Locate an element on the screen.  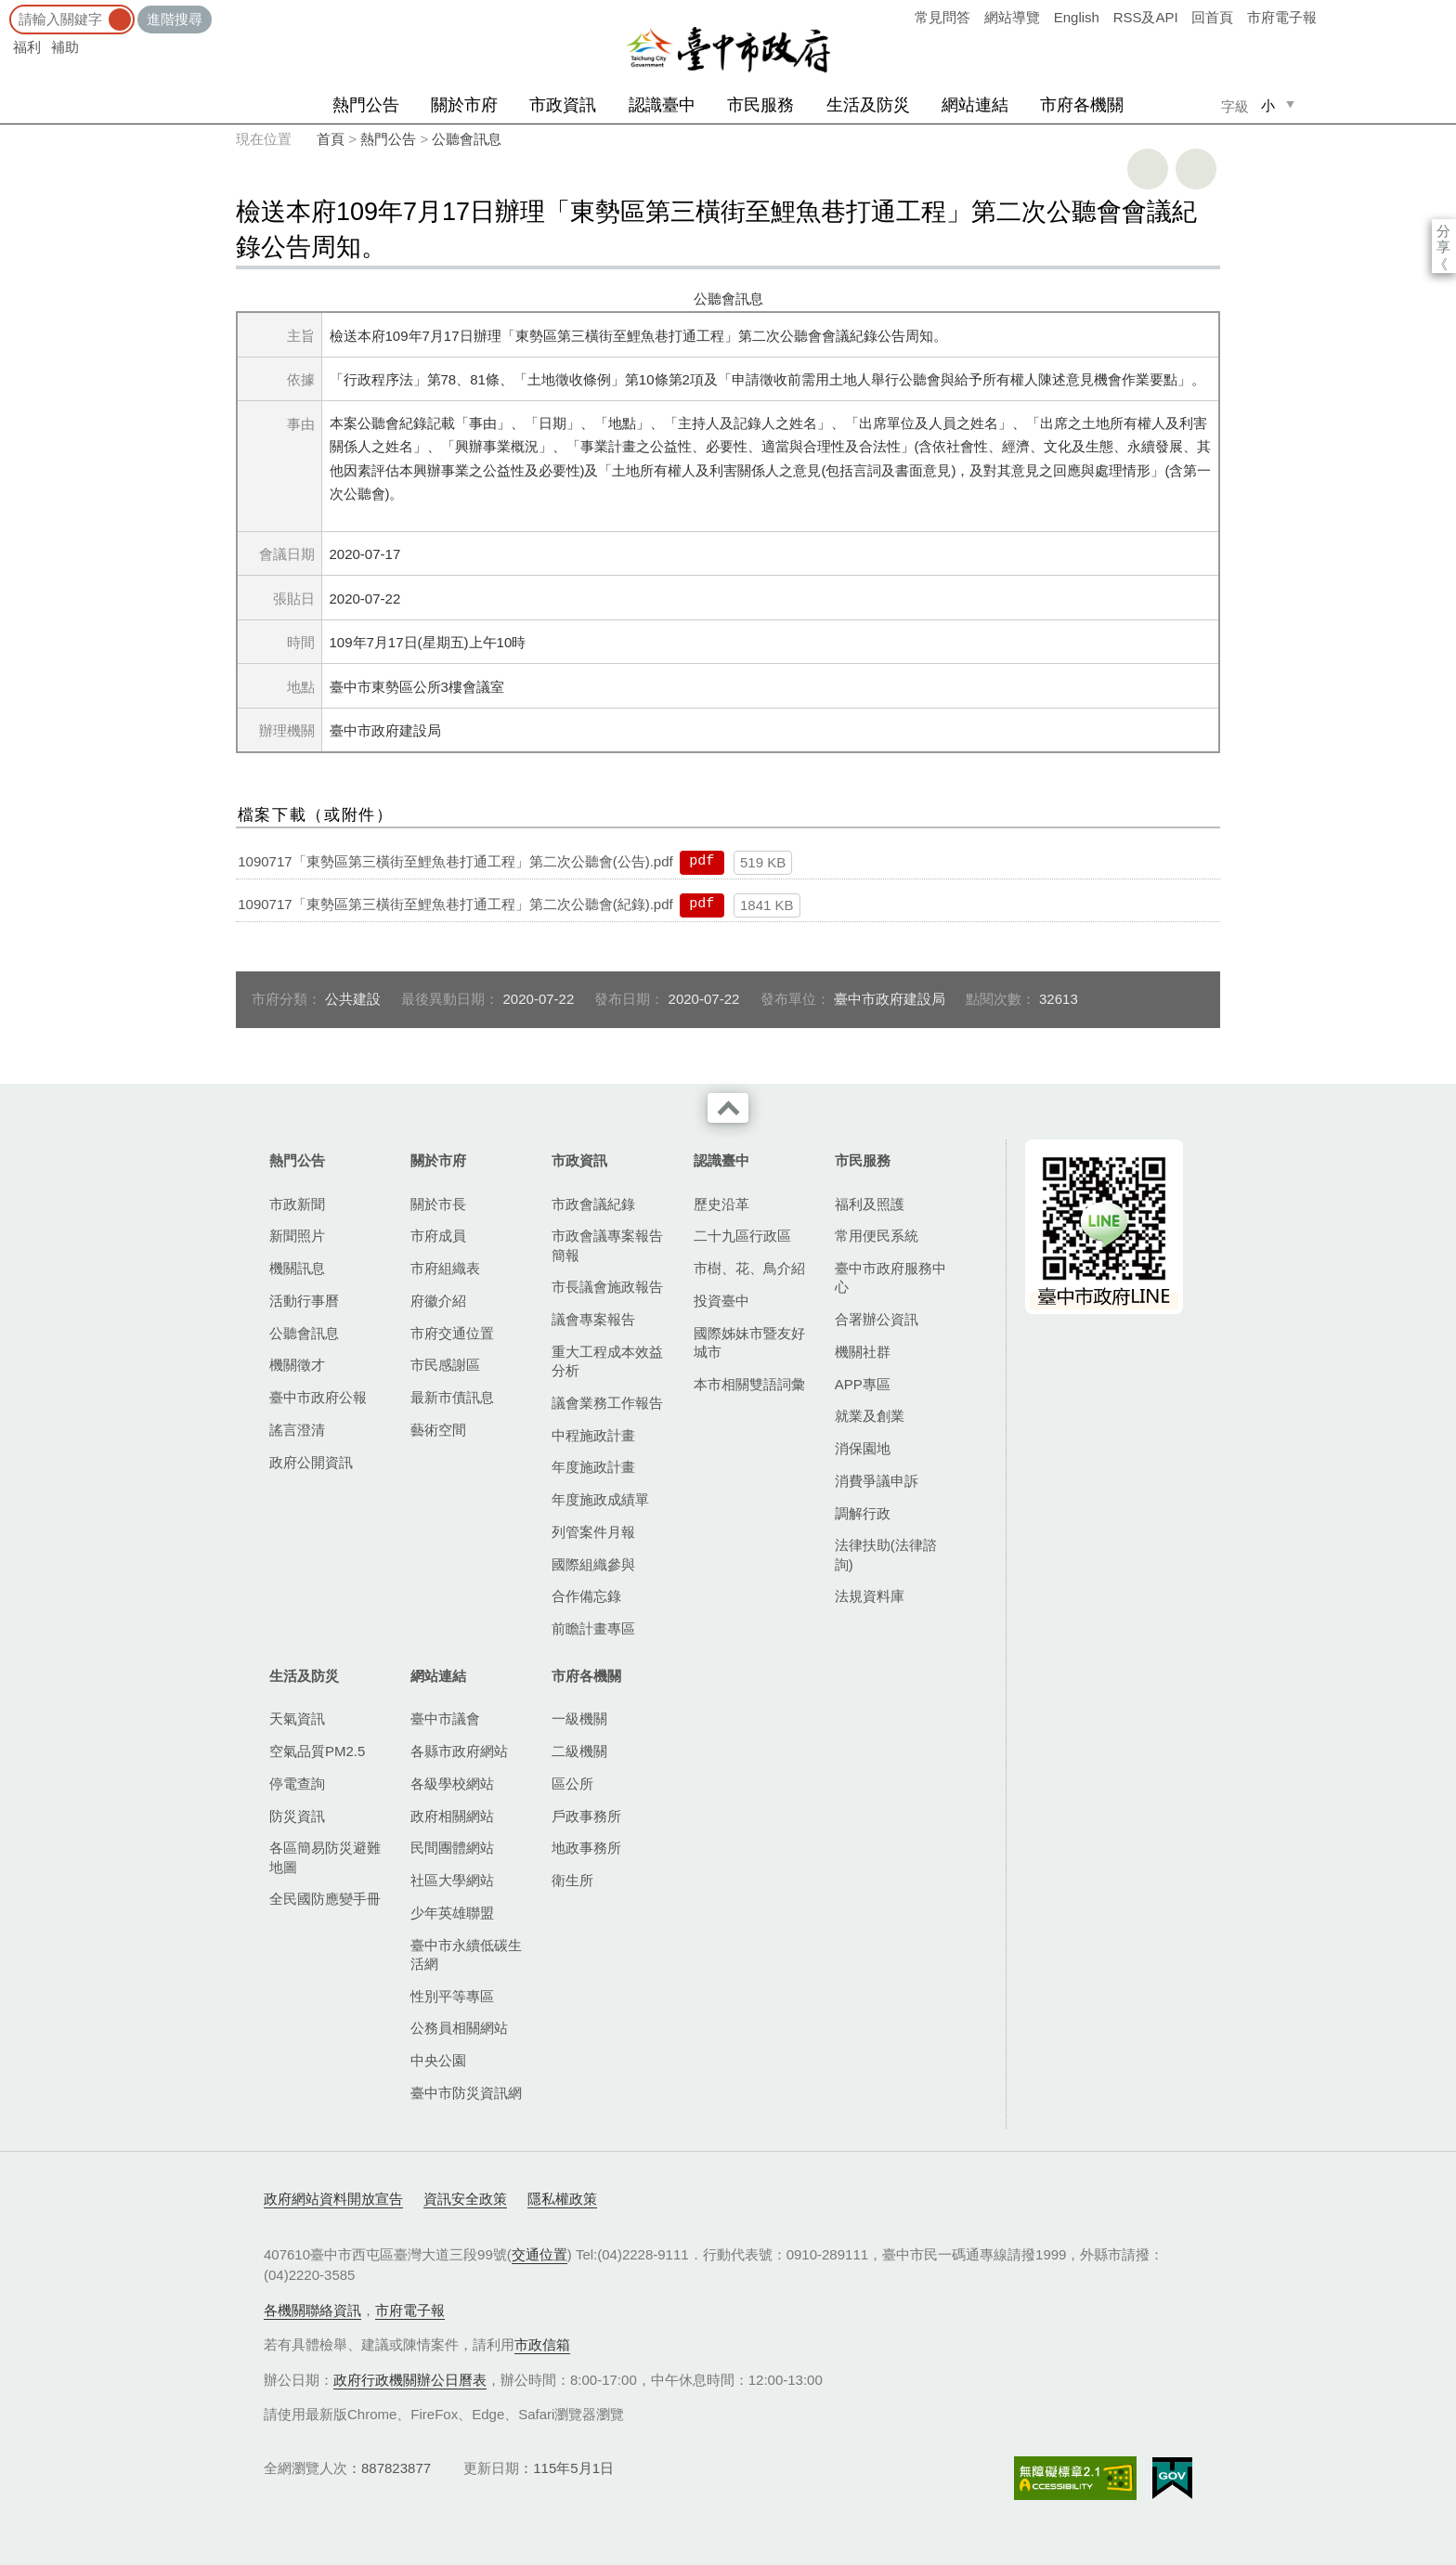
補助 is located at coordinates (65, 47).